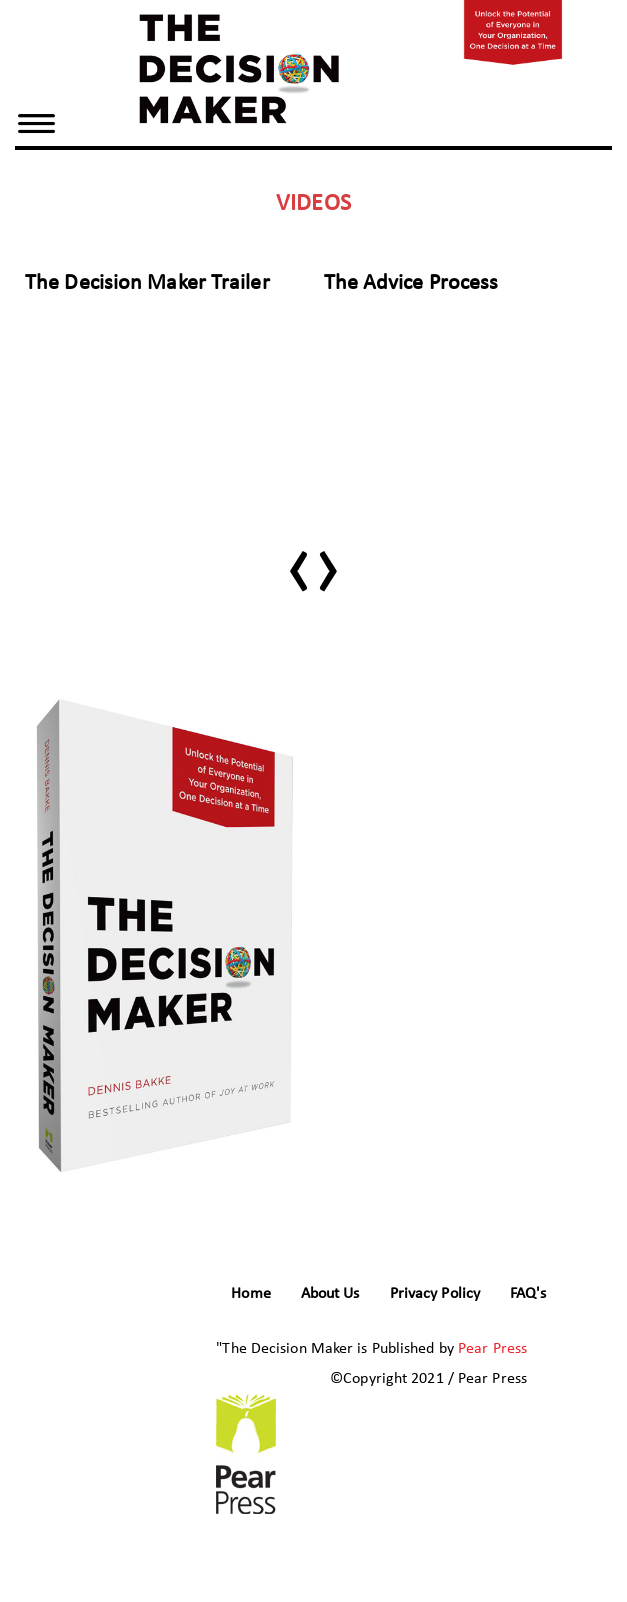 The image size is (627, 1602). I want to click on About Us, so click(330, 1294).